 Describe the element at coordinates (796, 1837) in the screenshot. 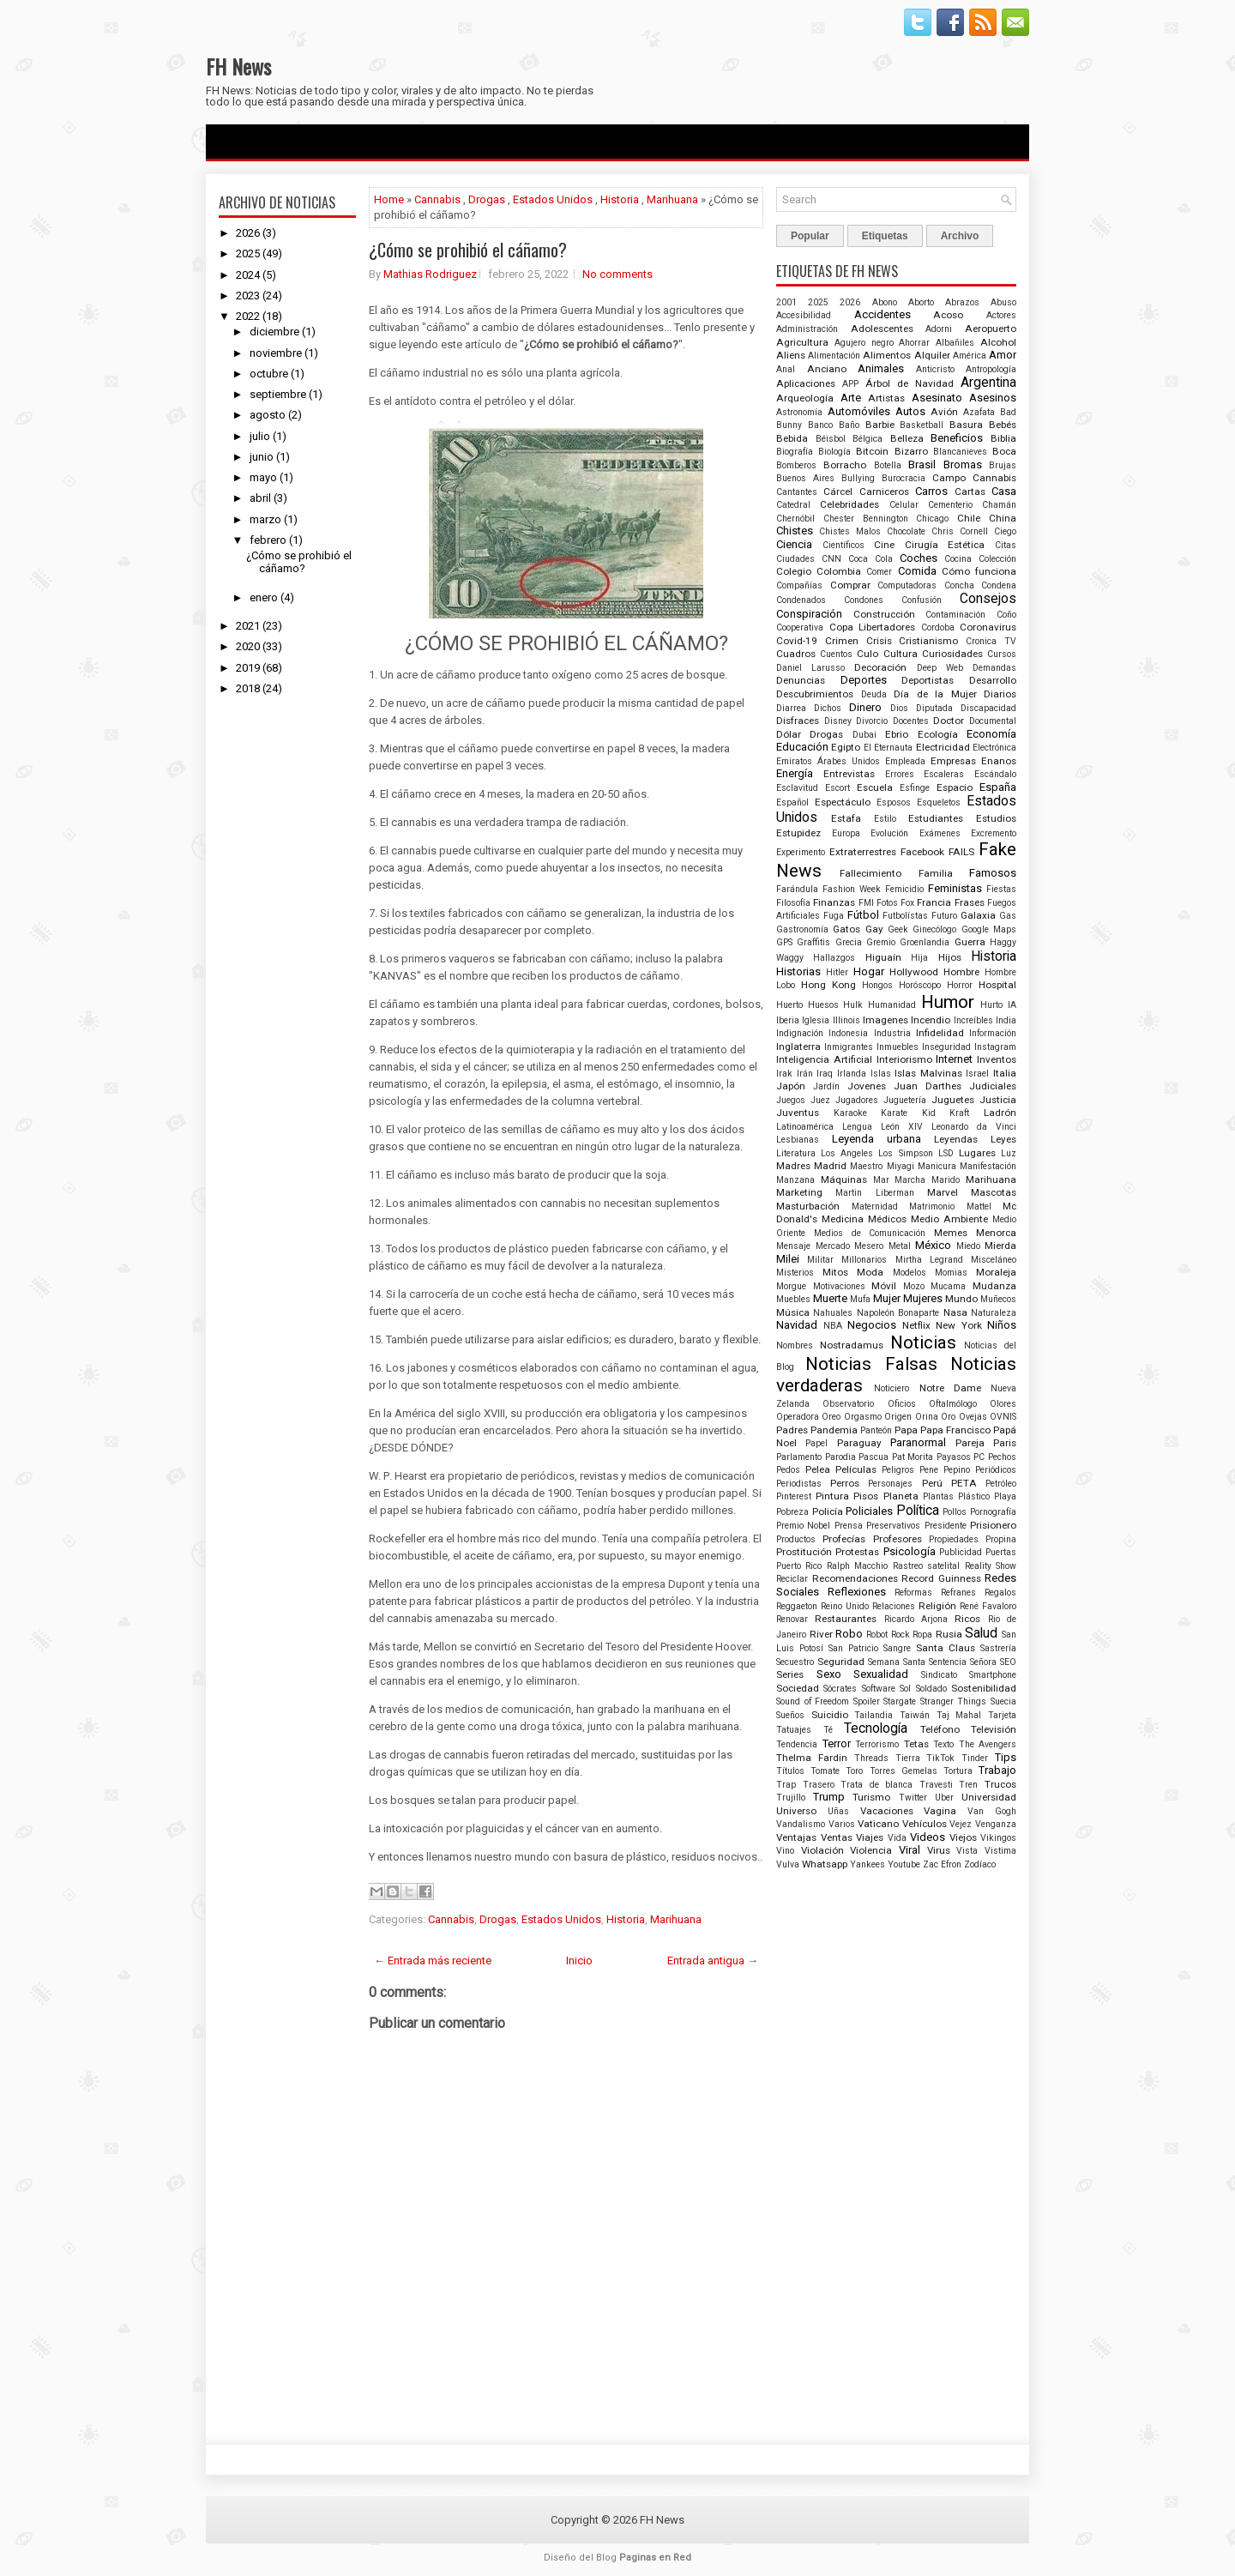

I see `Ventajas` at that location.